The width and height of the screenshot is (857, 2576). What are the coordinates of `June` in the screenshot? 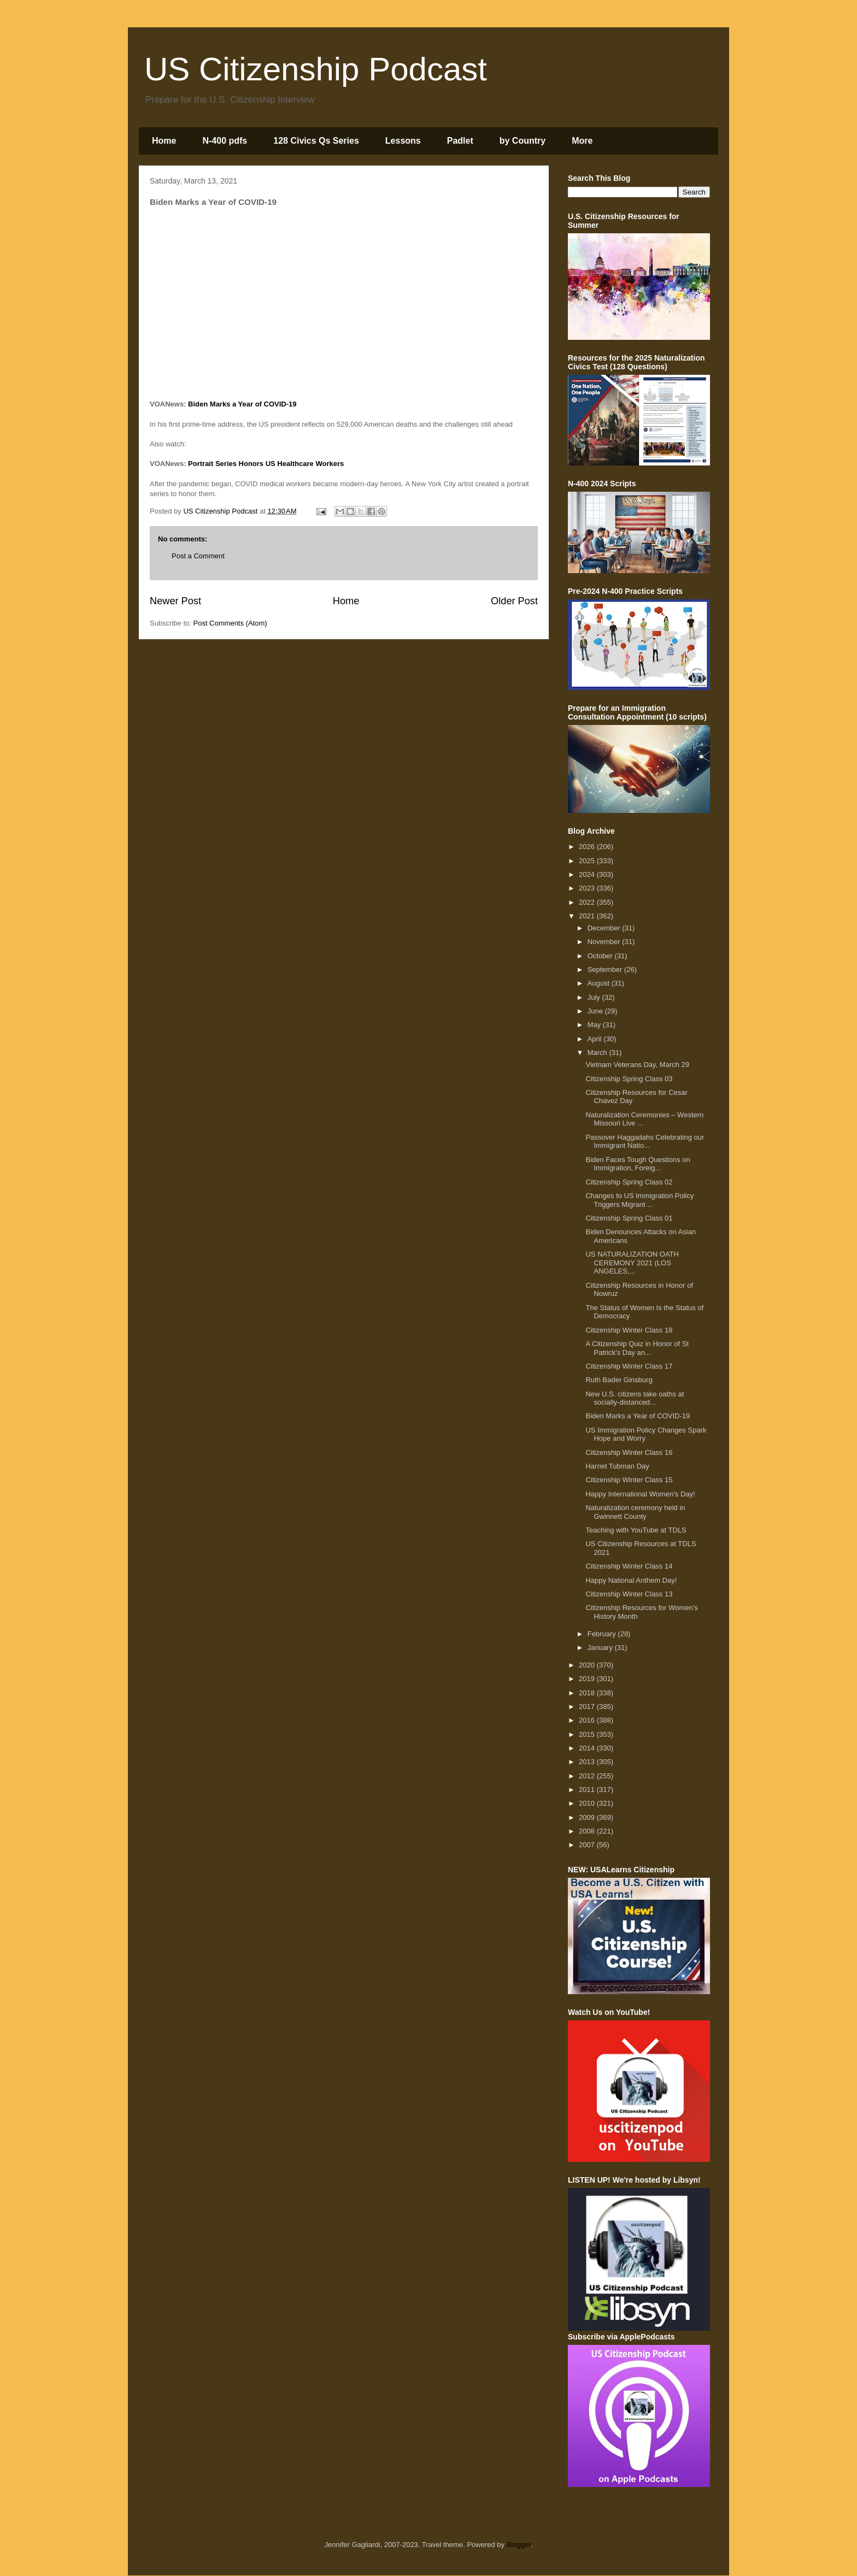 It's located at (596, 1011).